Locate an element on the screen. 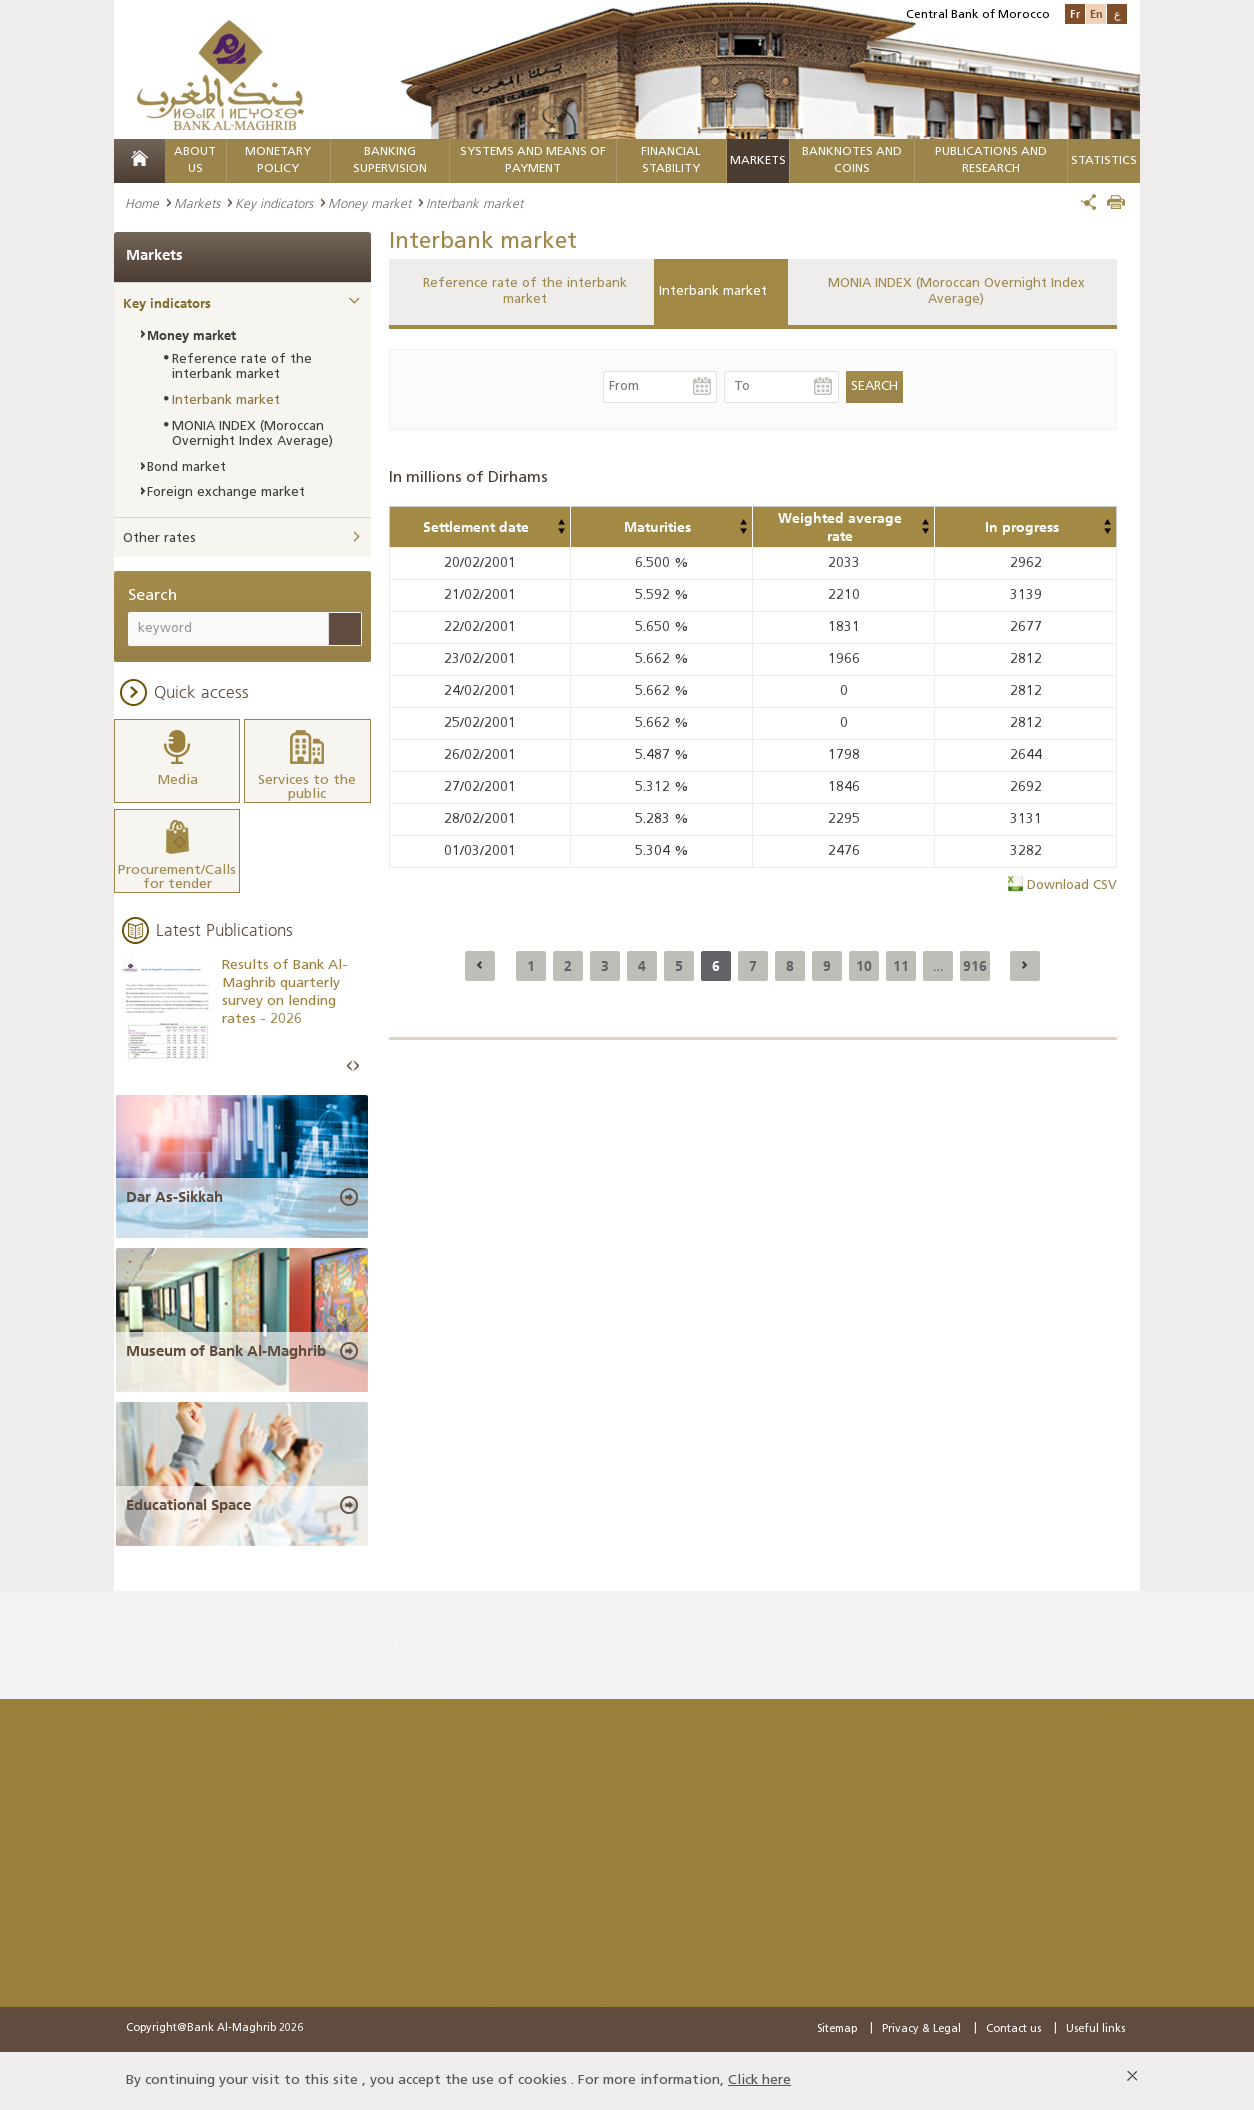 This screenshot has height=2110, width=1254. Useful links is located at coordinates (1095, 2029).